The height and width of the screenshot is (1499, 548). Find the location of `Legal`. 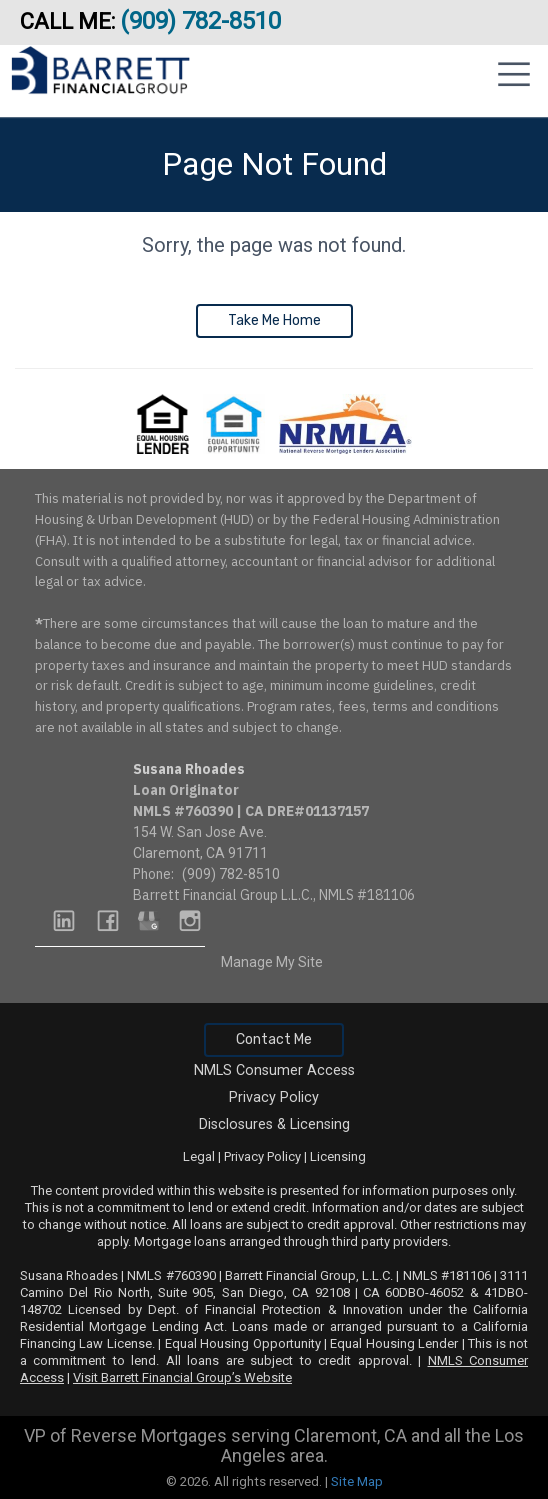

Legal is located at coordinates (199, 1156).